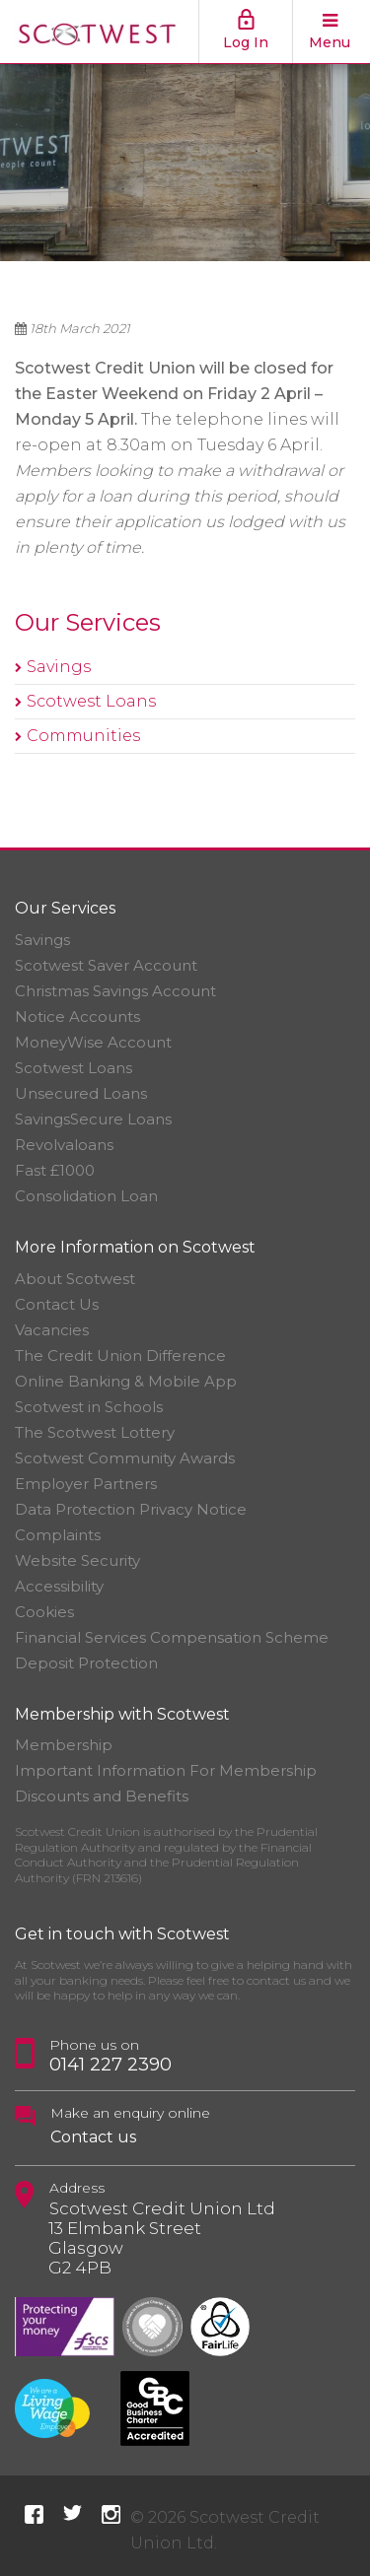 The image size is (370, 2576). I want to click on MoneyWise Account, so click(93, 1042).